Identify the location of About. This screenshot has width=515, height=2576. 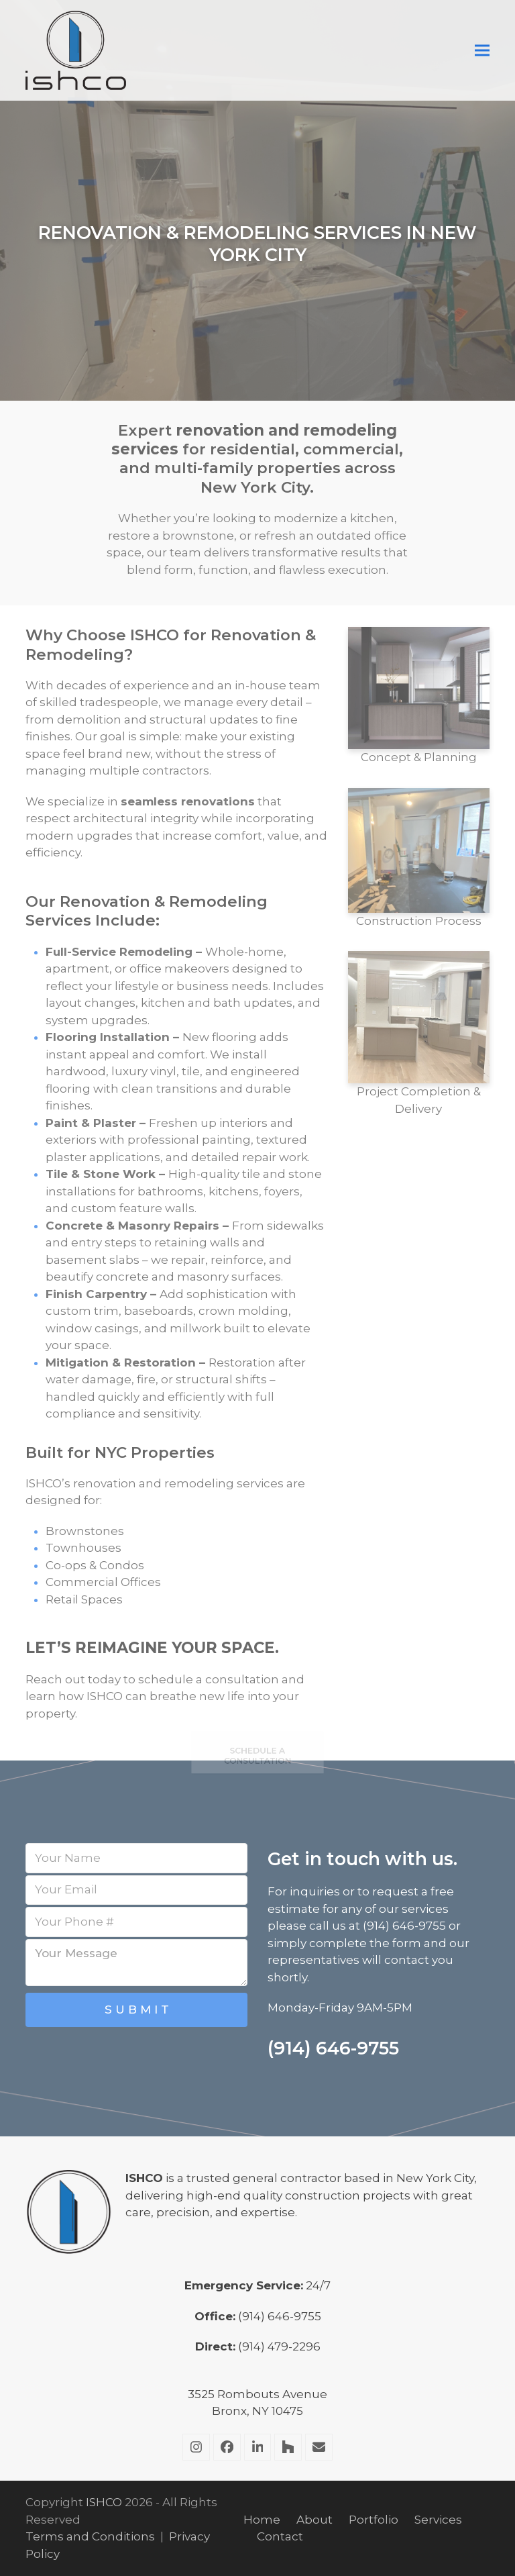
(314, 2519).